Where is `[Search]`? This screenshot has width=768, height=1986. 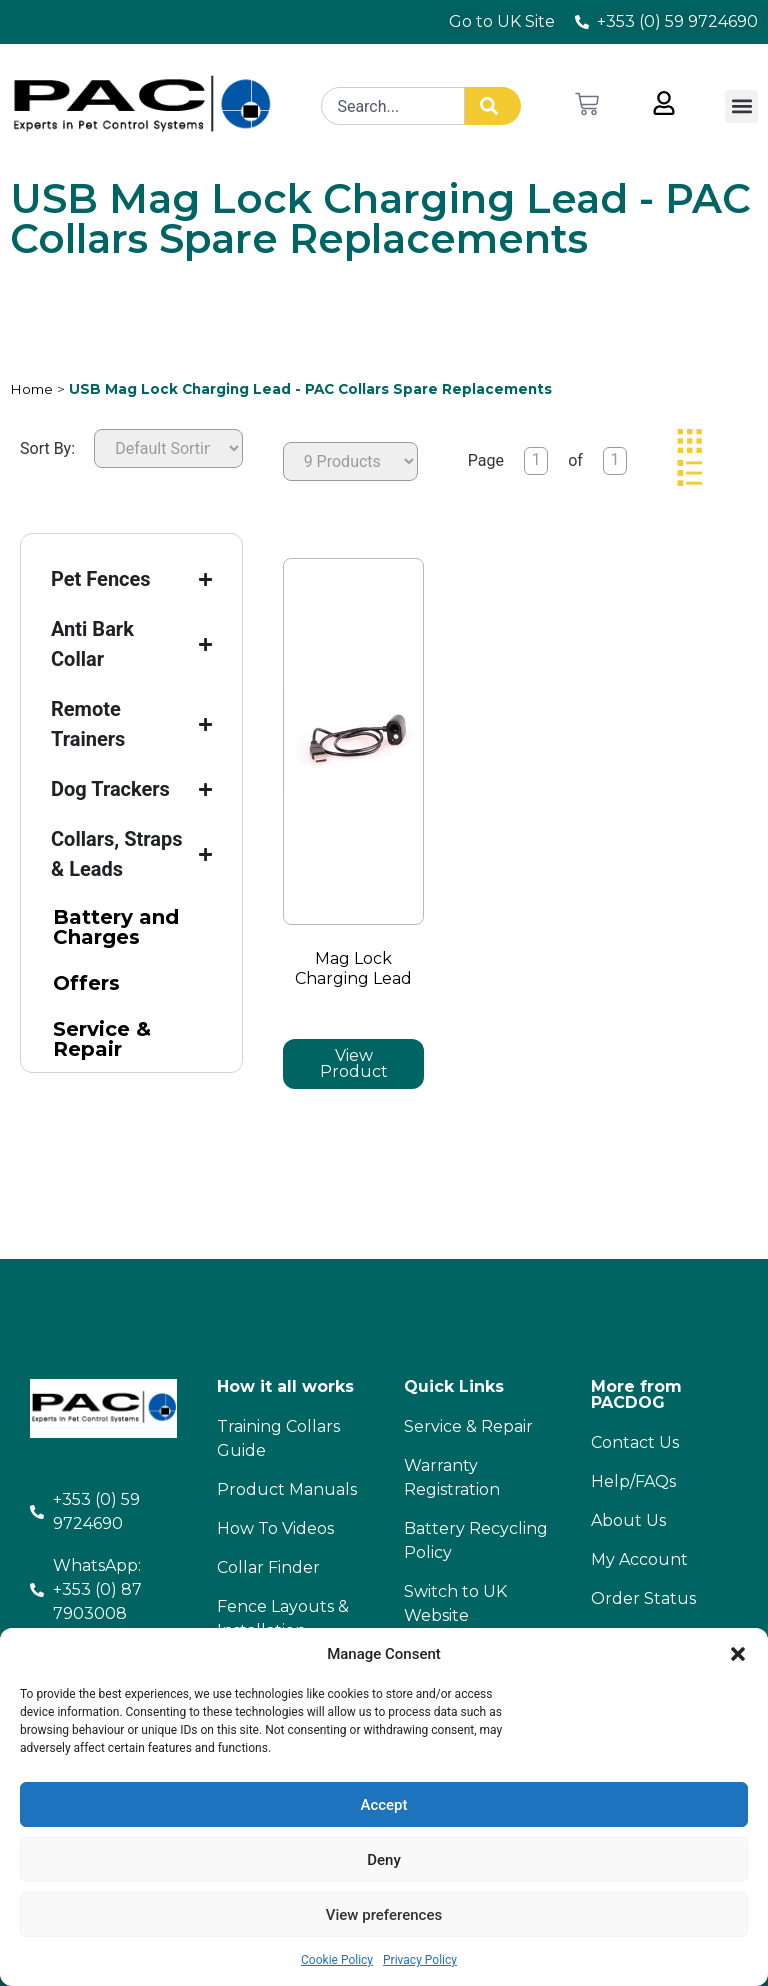
[Search] is located at coordinates (495, 106).